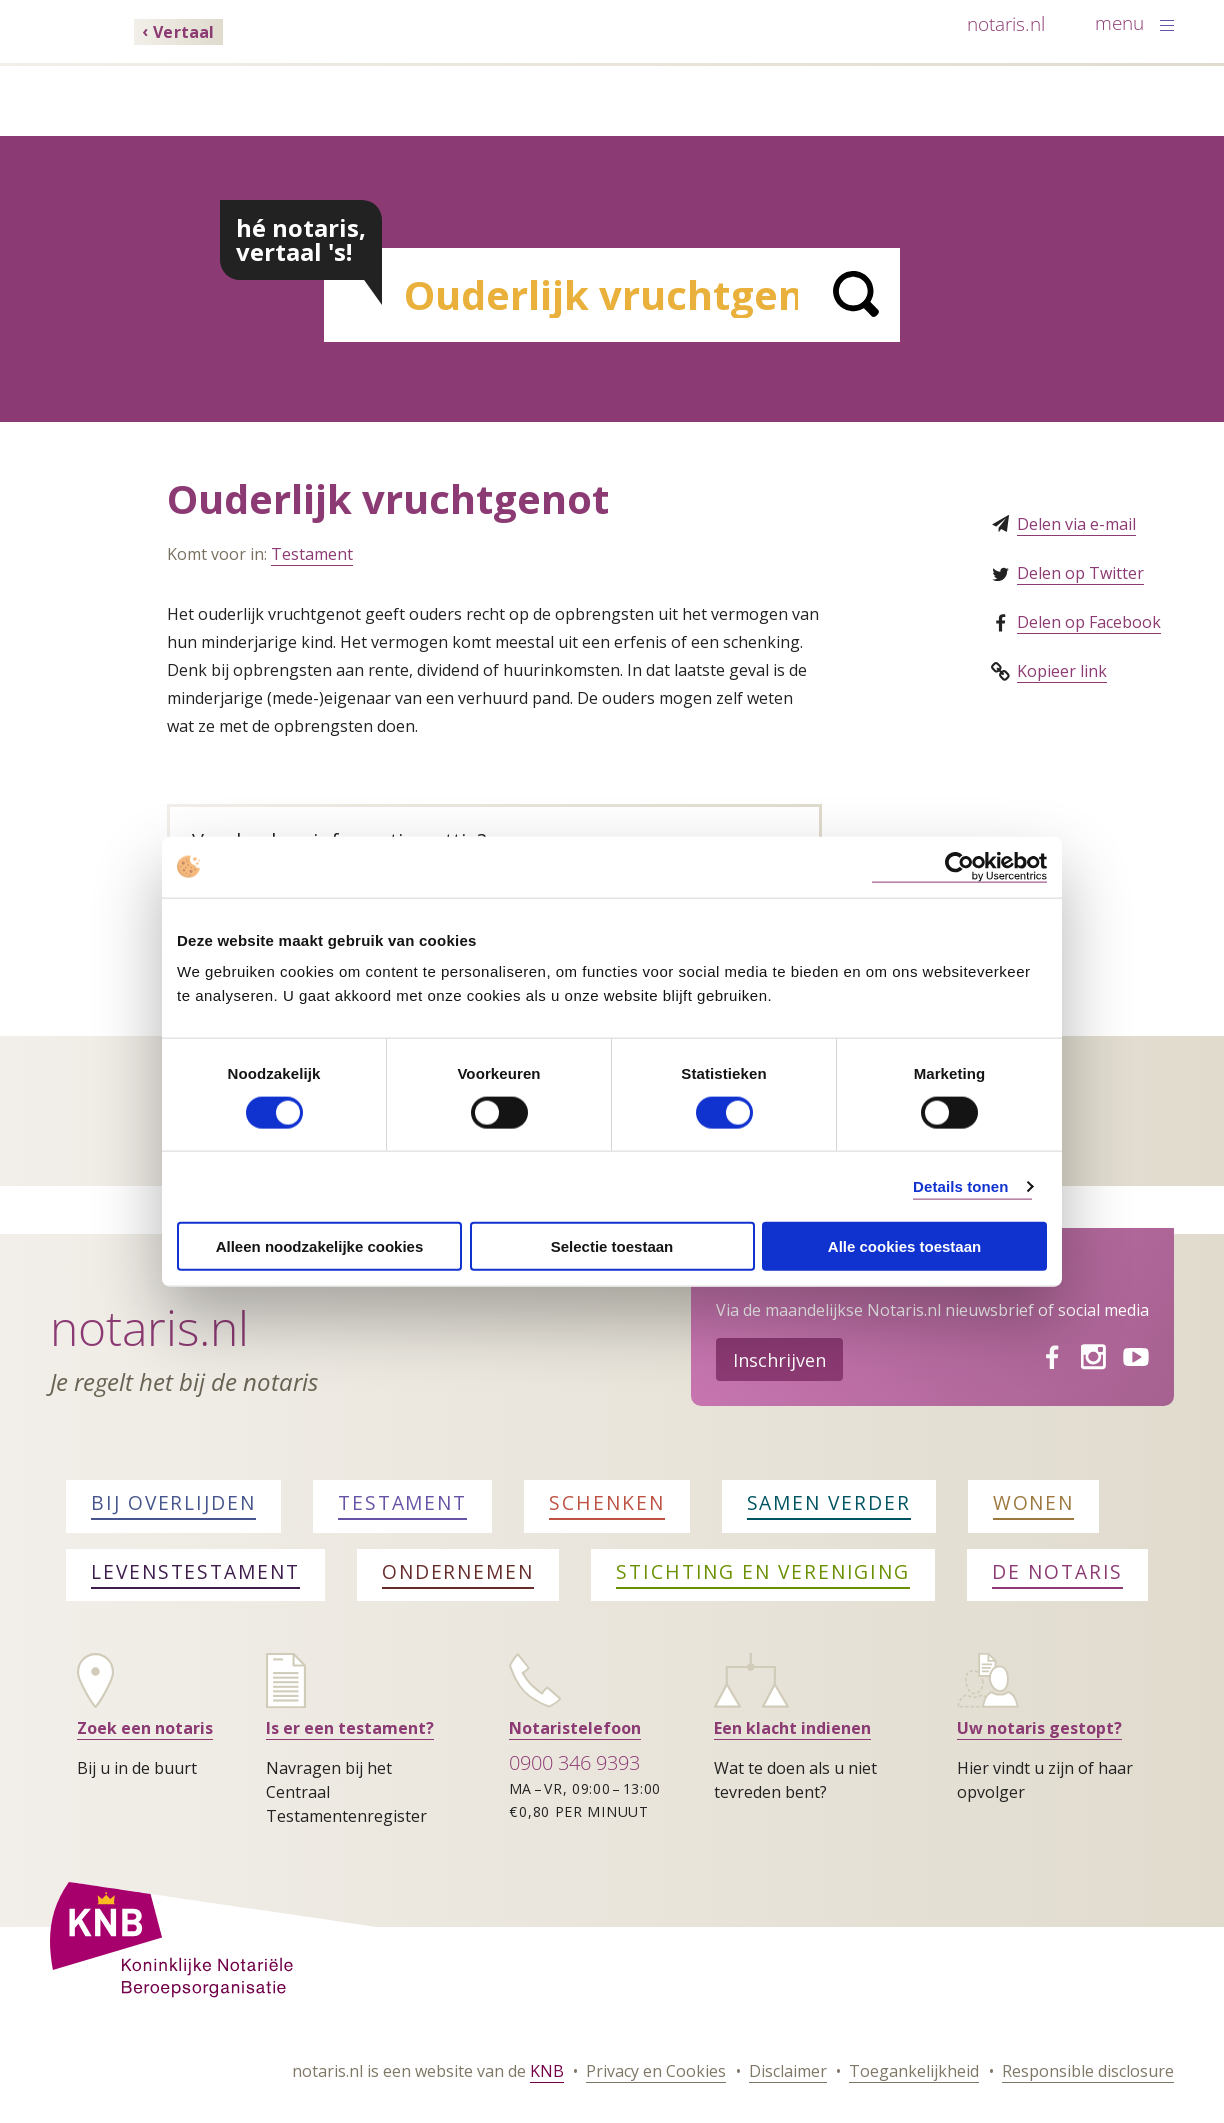 This screenshot has height=2123, width=1224. What do you see at coordinates (914, 2071) in the screenshot?
I see `Toegankelijkheid` at bounding box center [914, 2071].